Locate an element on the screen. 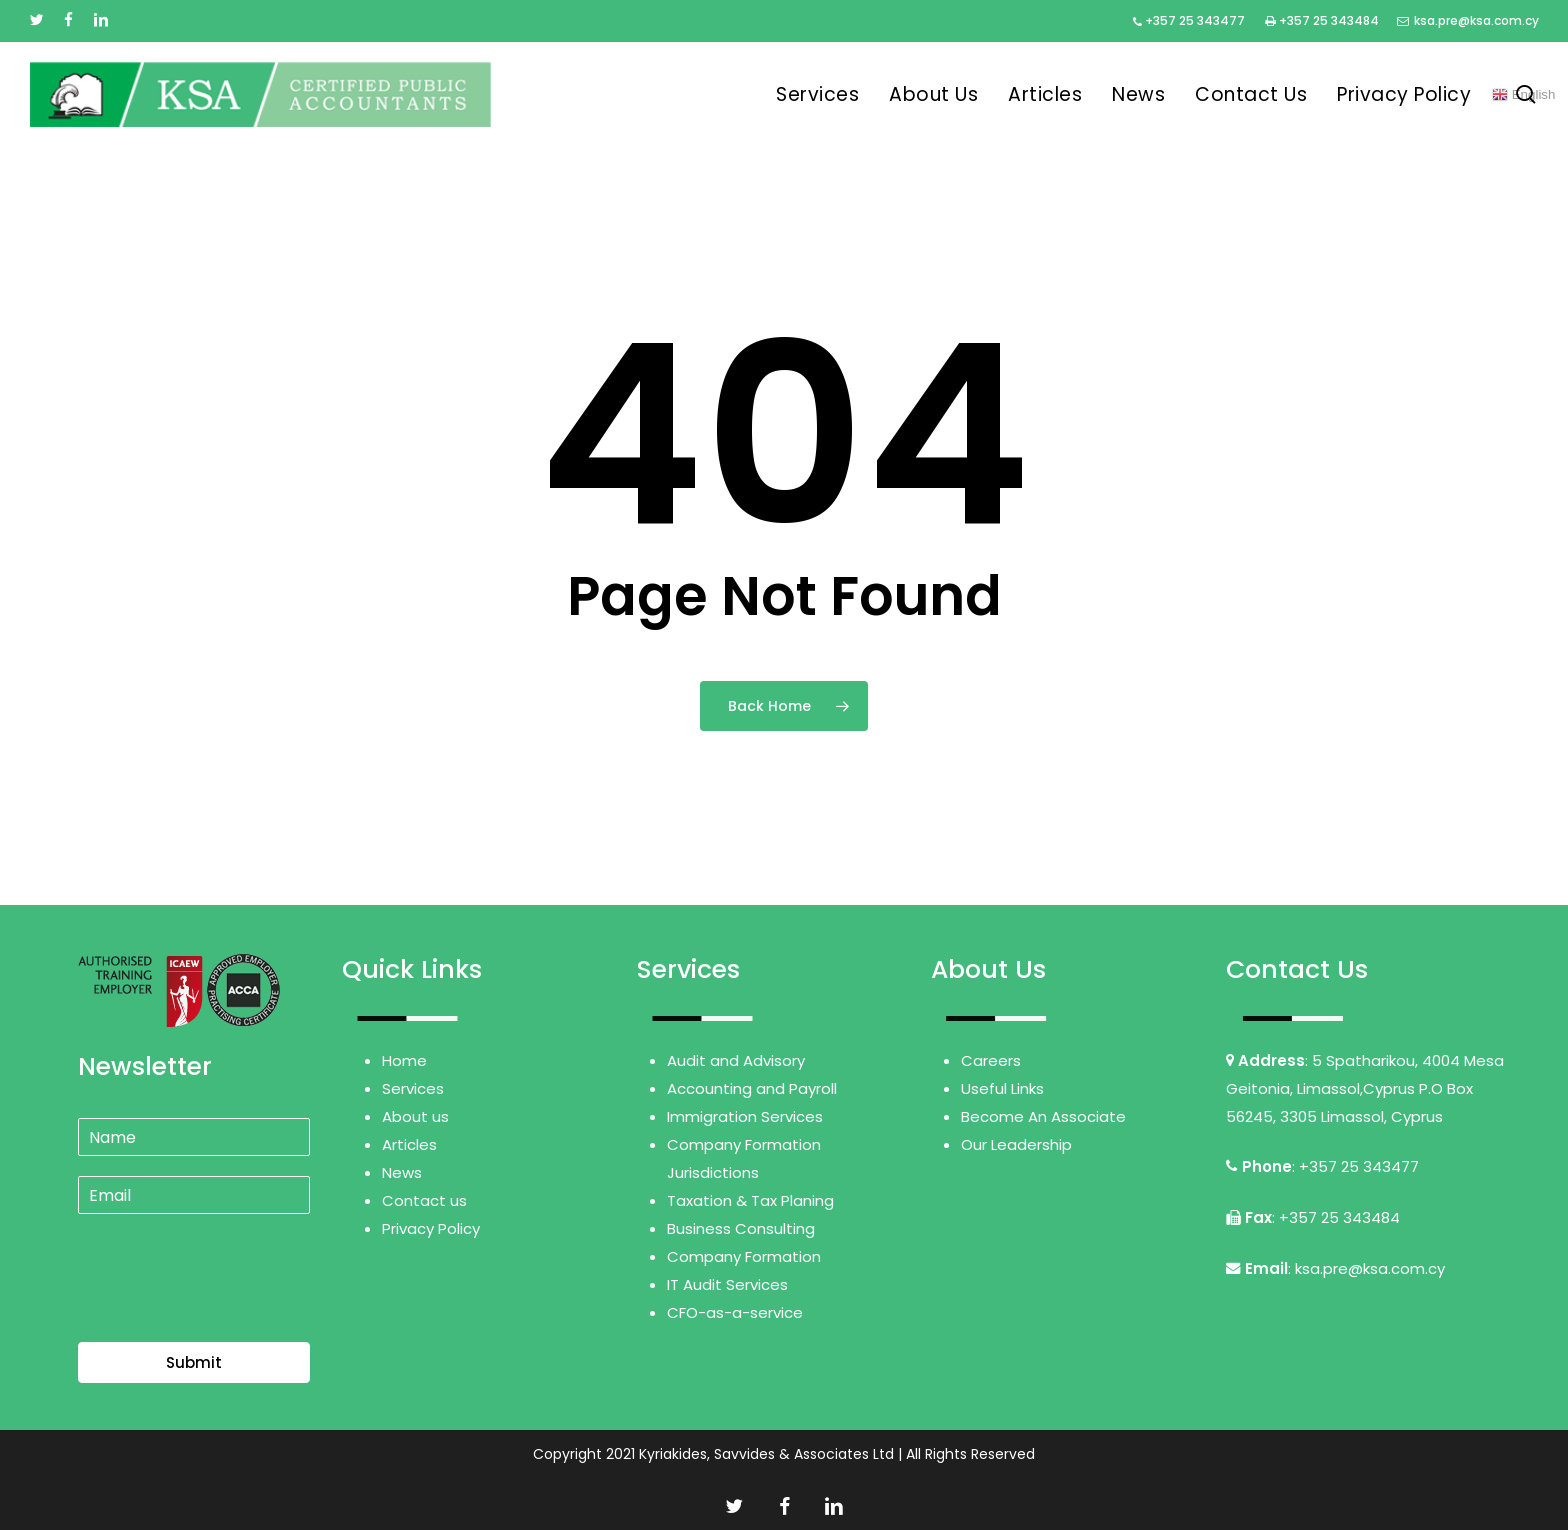 This screenshot has height=1530, width=1568. Immigration Services is located at coordinates (745, 1116).